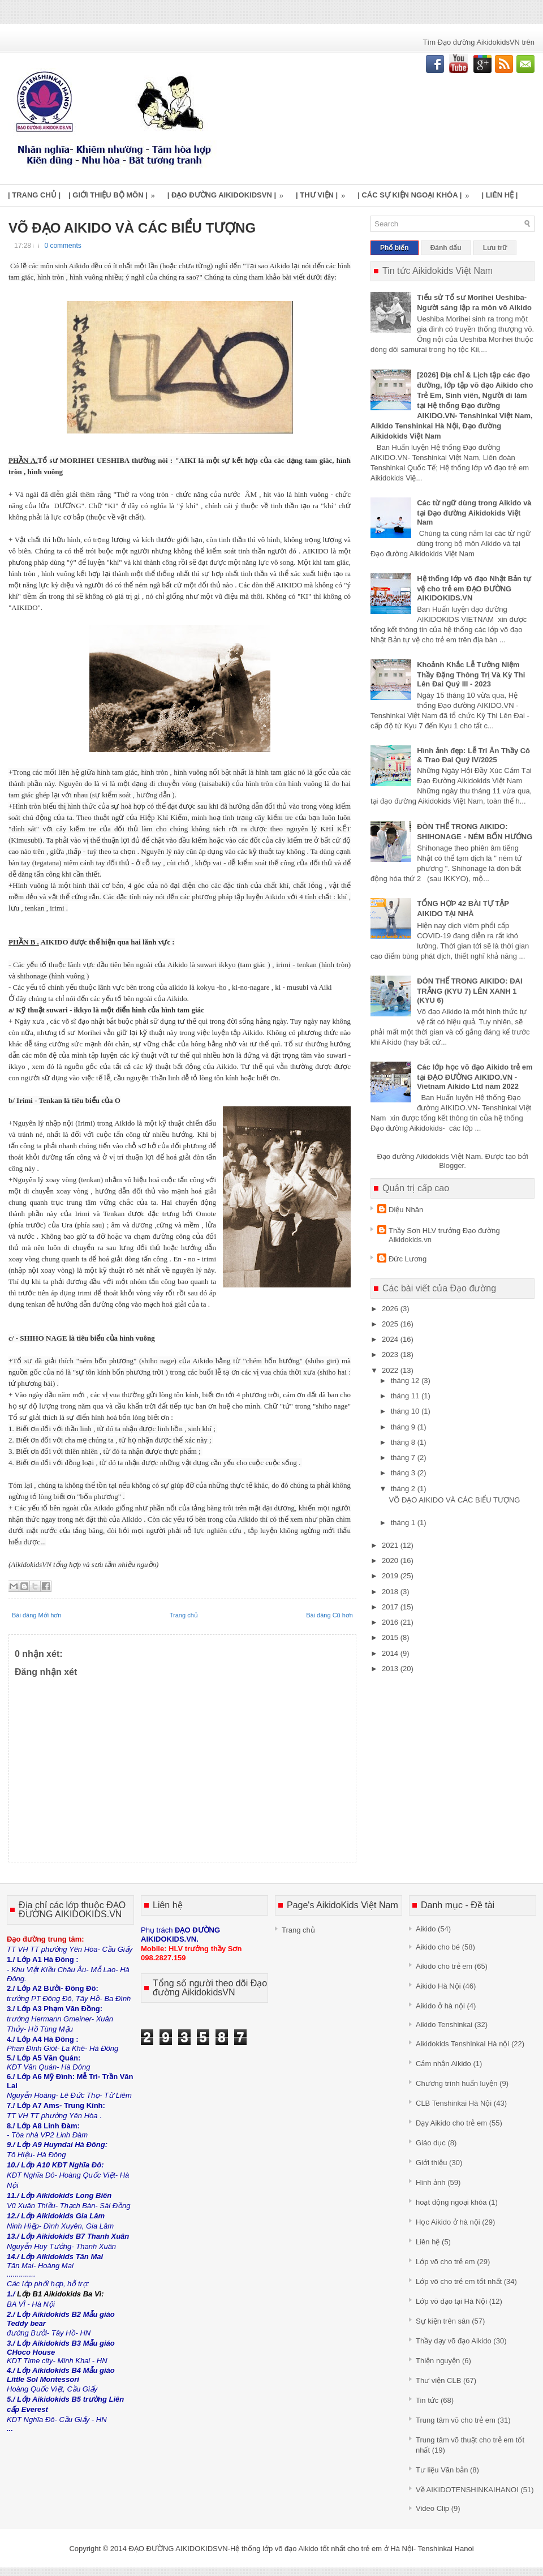  What do you see at coordinates (431, 2162) in the screenshot?
I see `Giới thiệu` at bounding box center [431, 2162].